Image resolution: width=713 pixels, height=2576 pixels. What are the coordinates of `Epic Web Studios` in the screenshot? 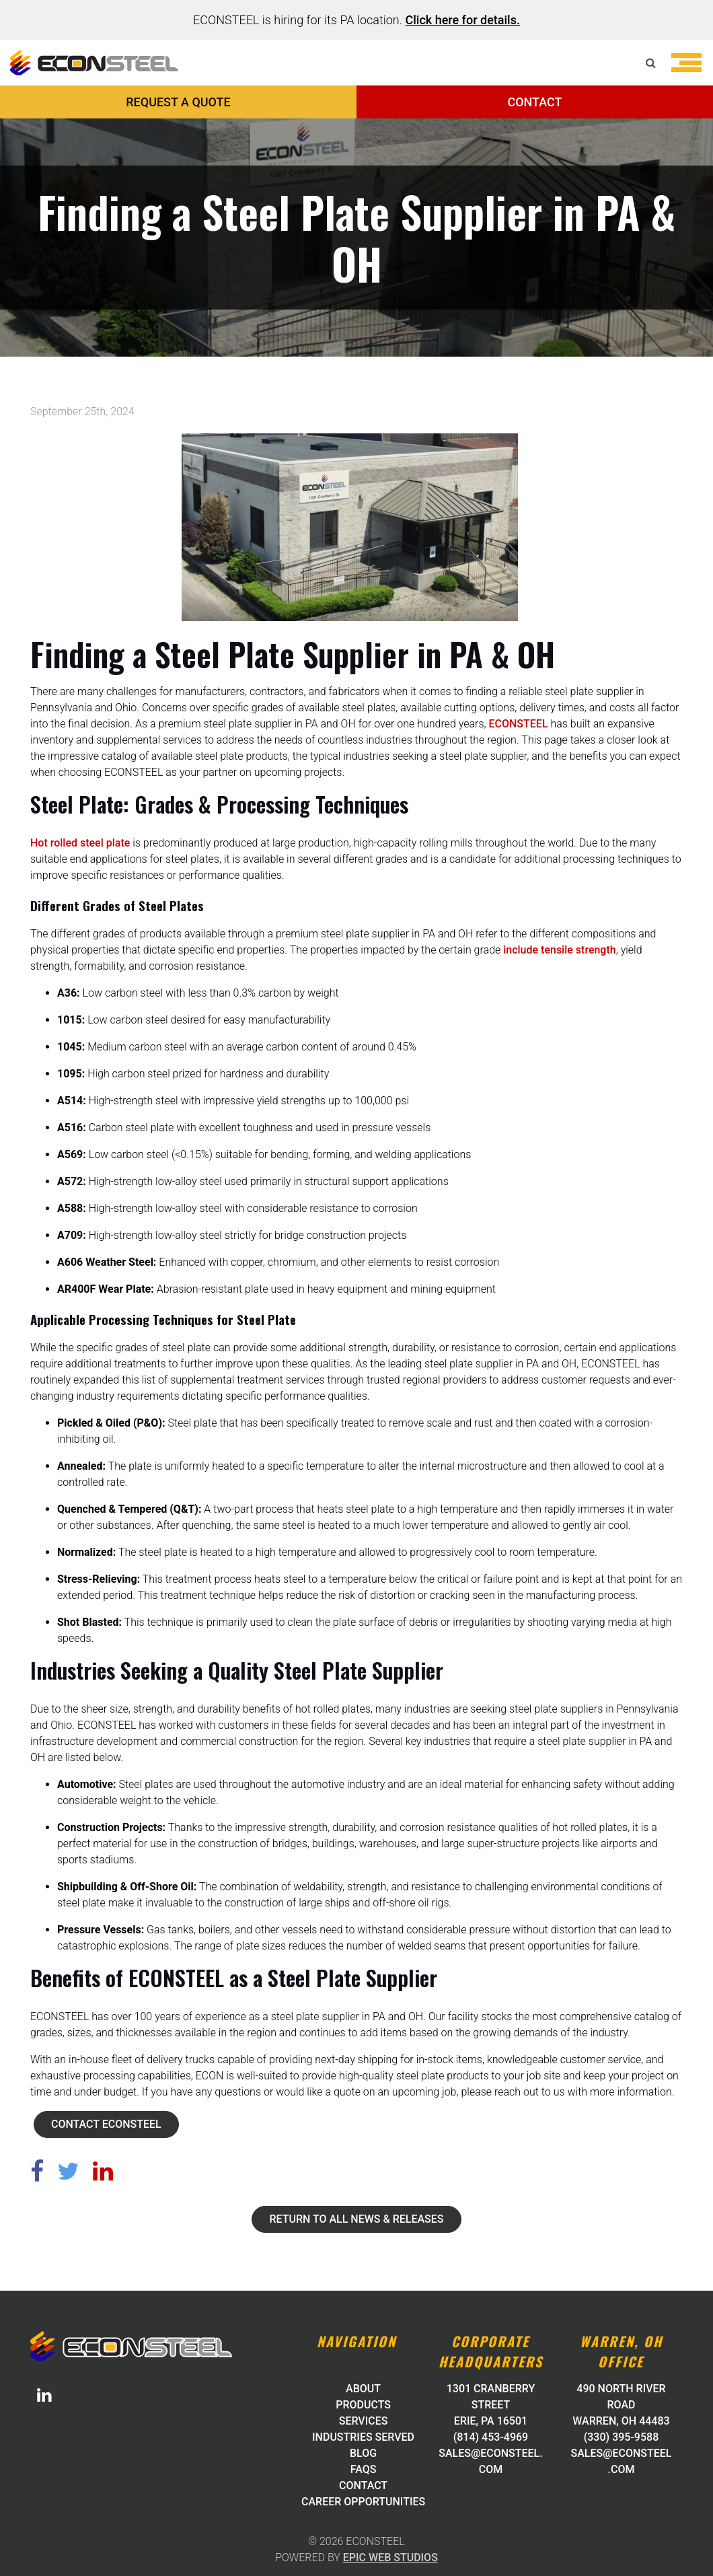 It's located at (390, 2557).